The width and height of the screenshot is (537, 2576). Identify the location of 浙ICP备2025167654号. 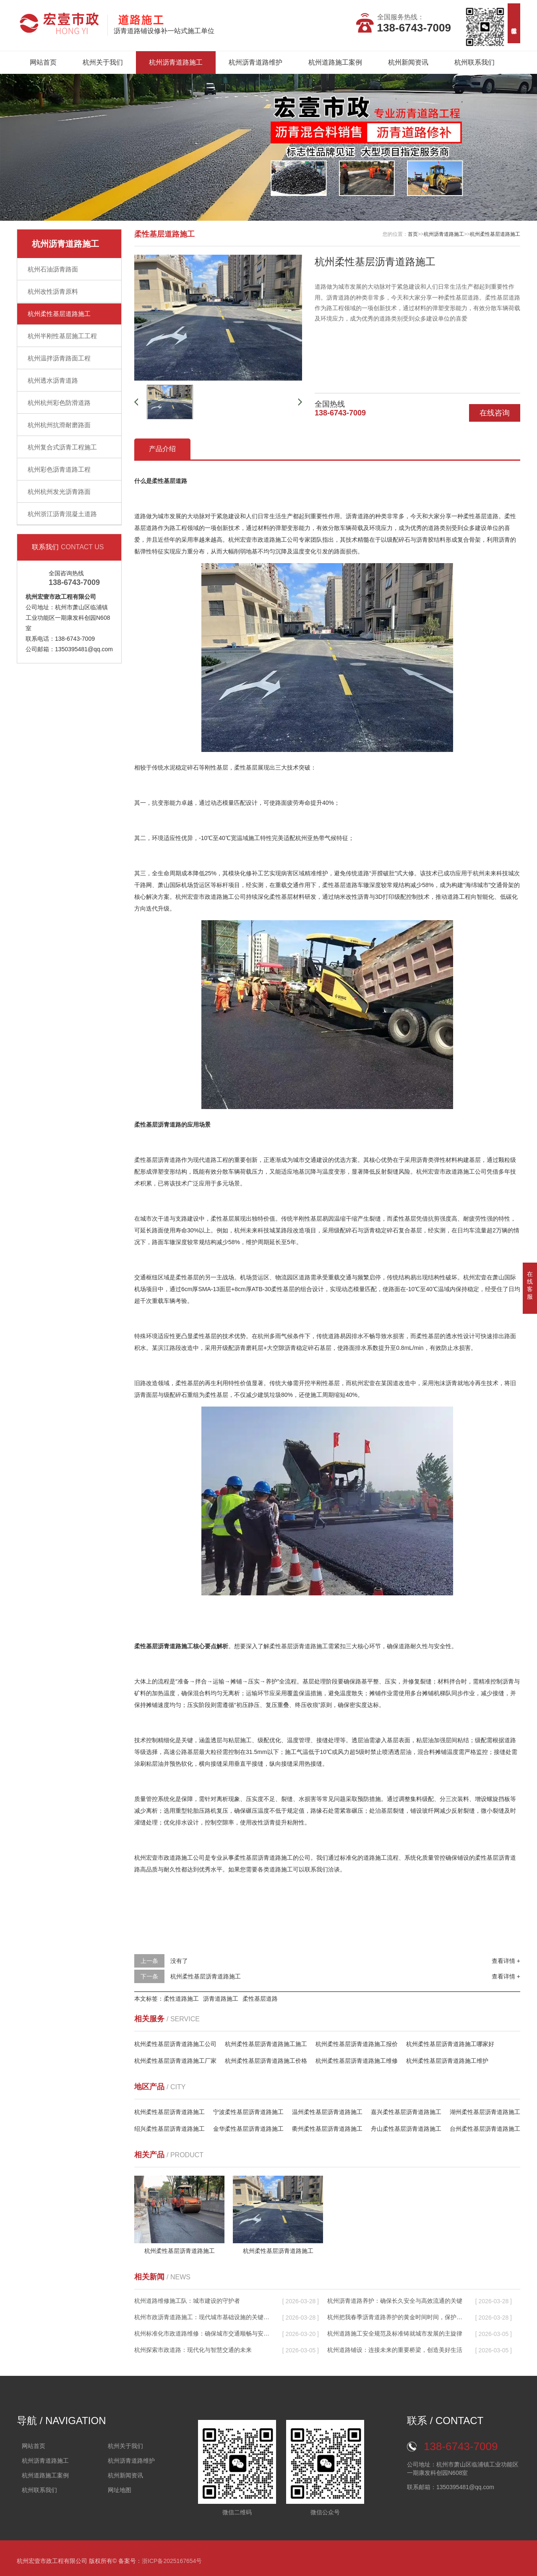
(172, 2561).